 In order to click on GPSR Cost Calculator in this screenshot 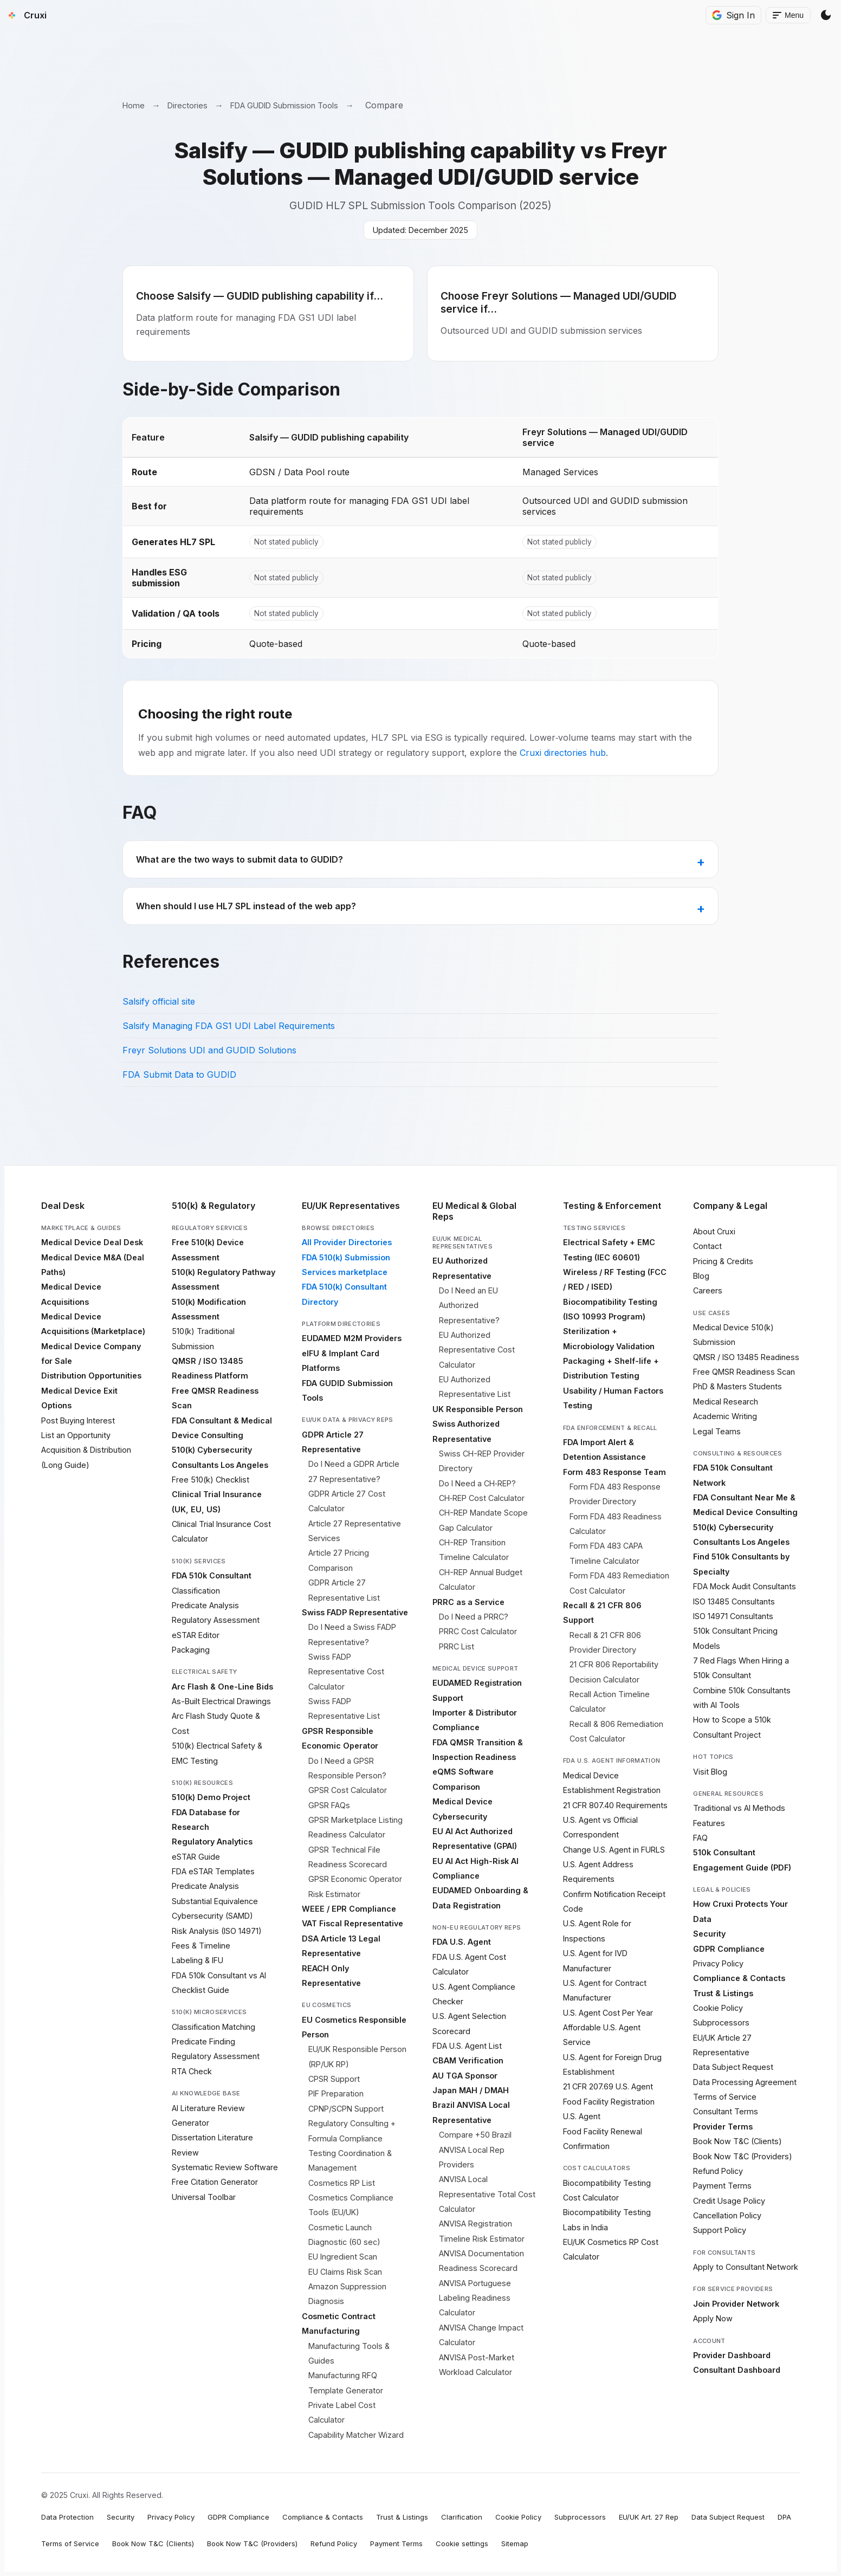, I will do `click(347, 1790)`.